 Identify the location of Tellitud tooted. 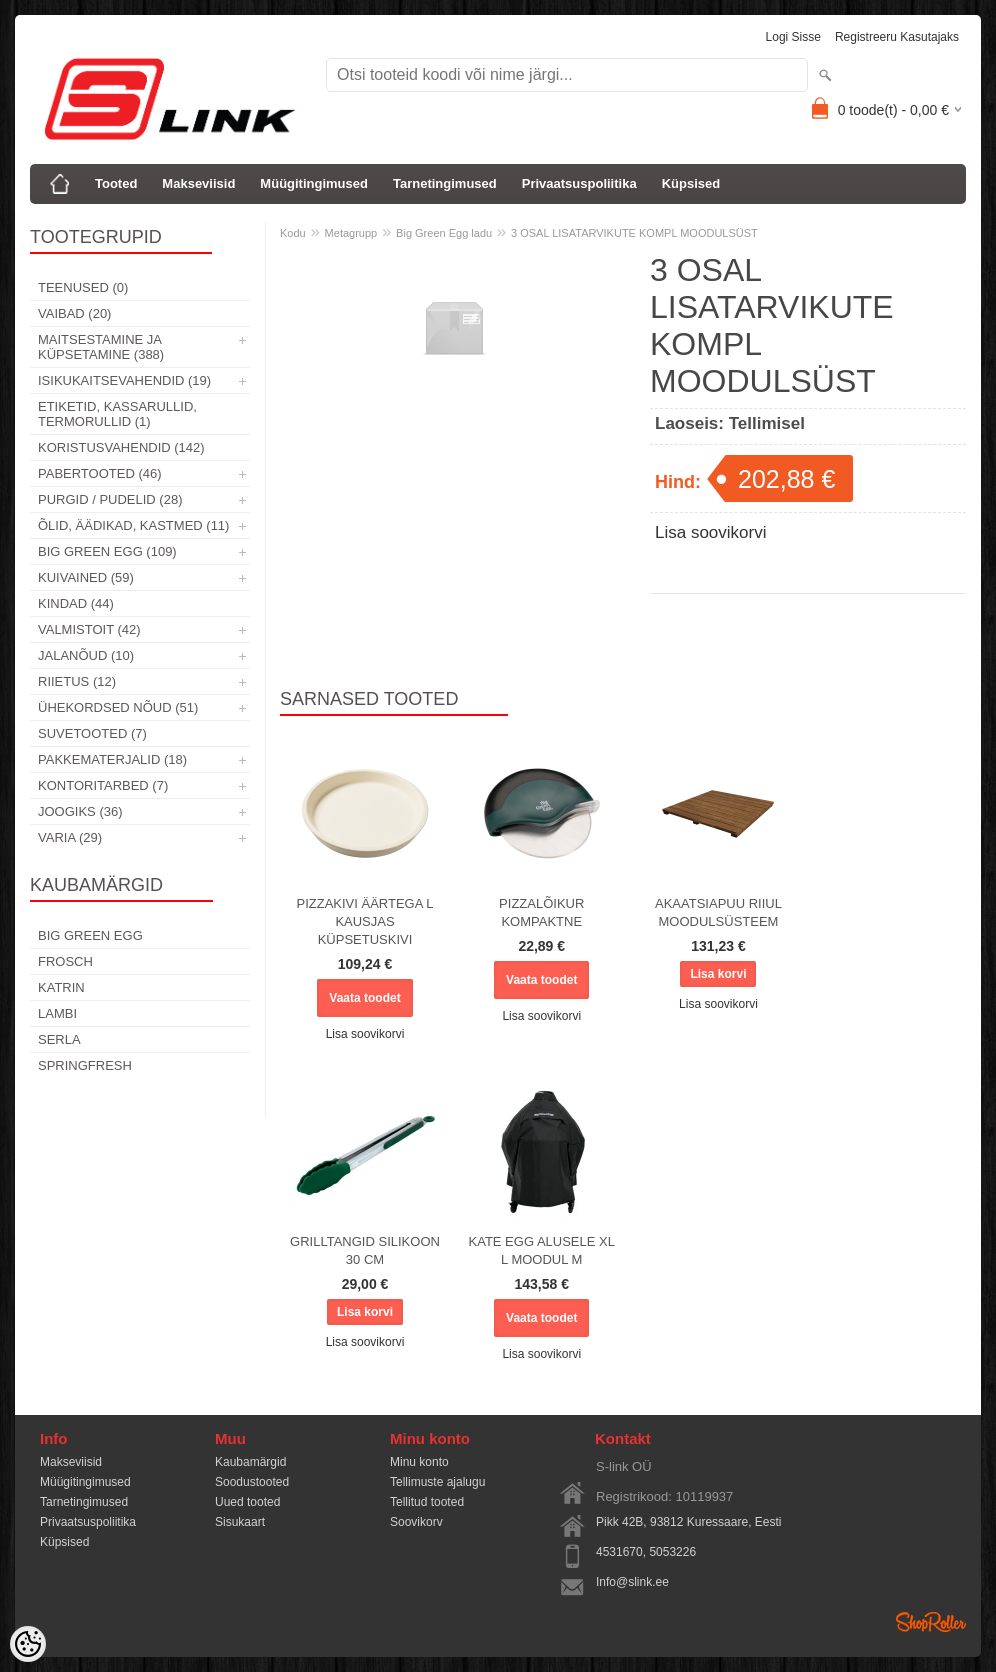
(427, 1502).